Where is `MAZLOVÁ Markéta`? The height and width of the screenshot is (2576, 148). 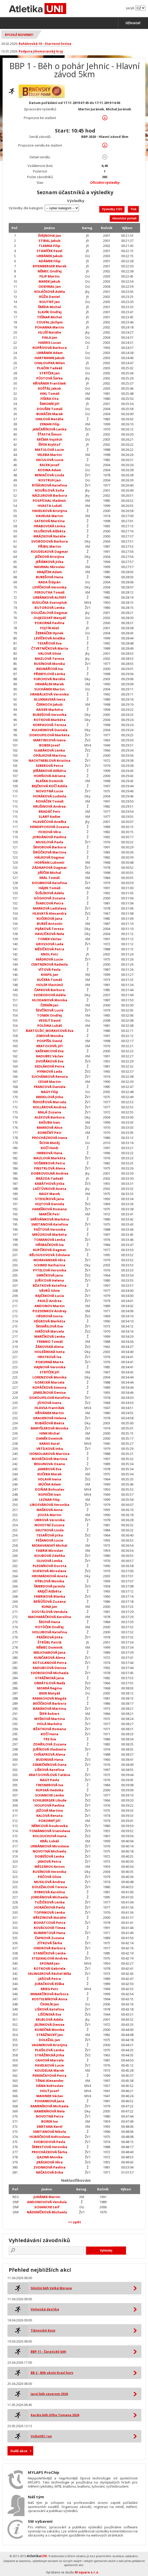 MAZLOVÁ Markéta is located at coordinates (49, 1158).